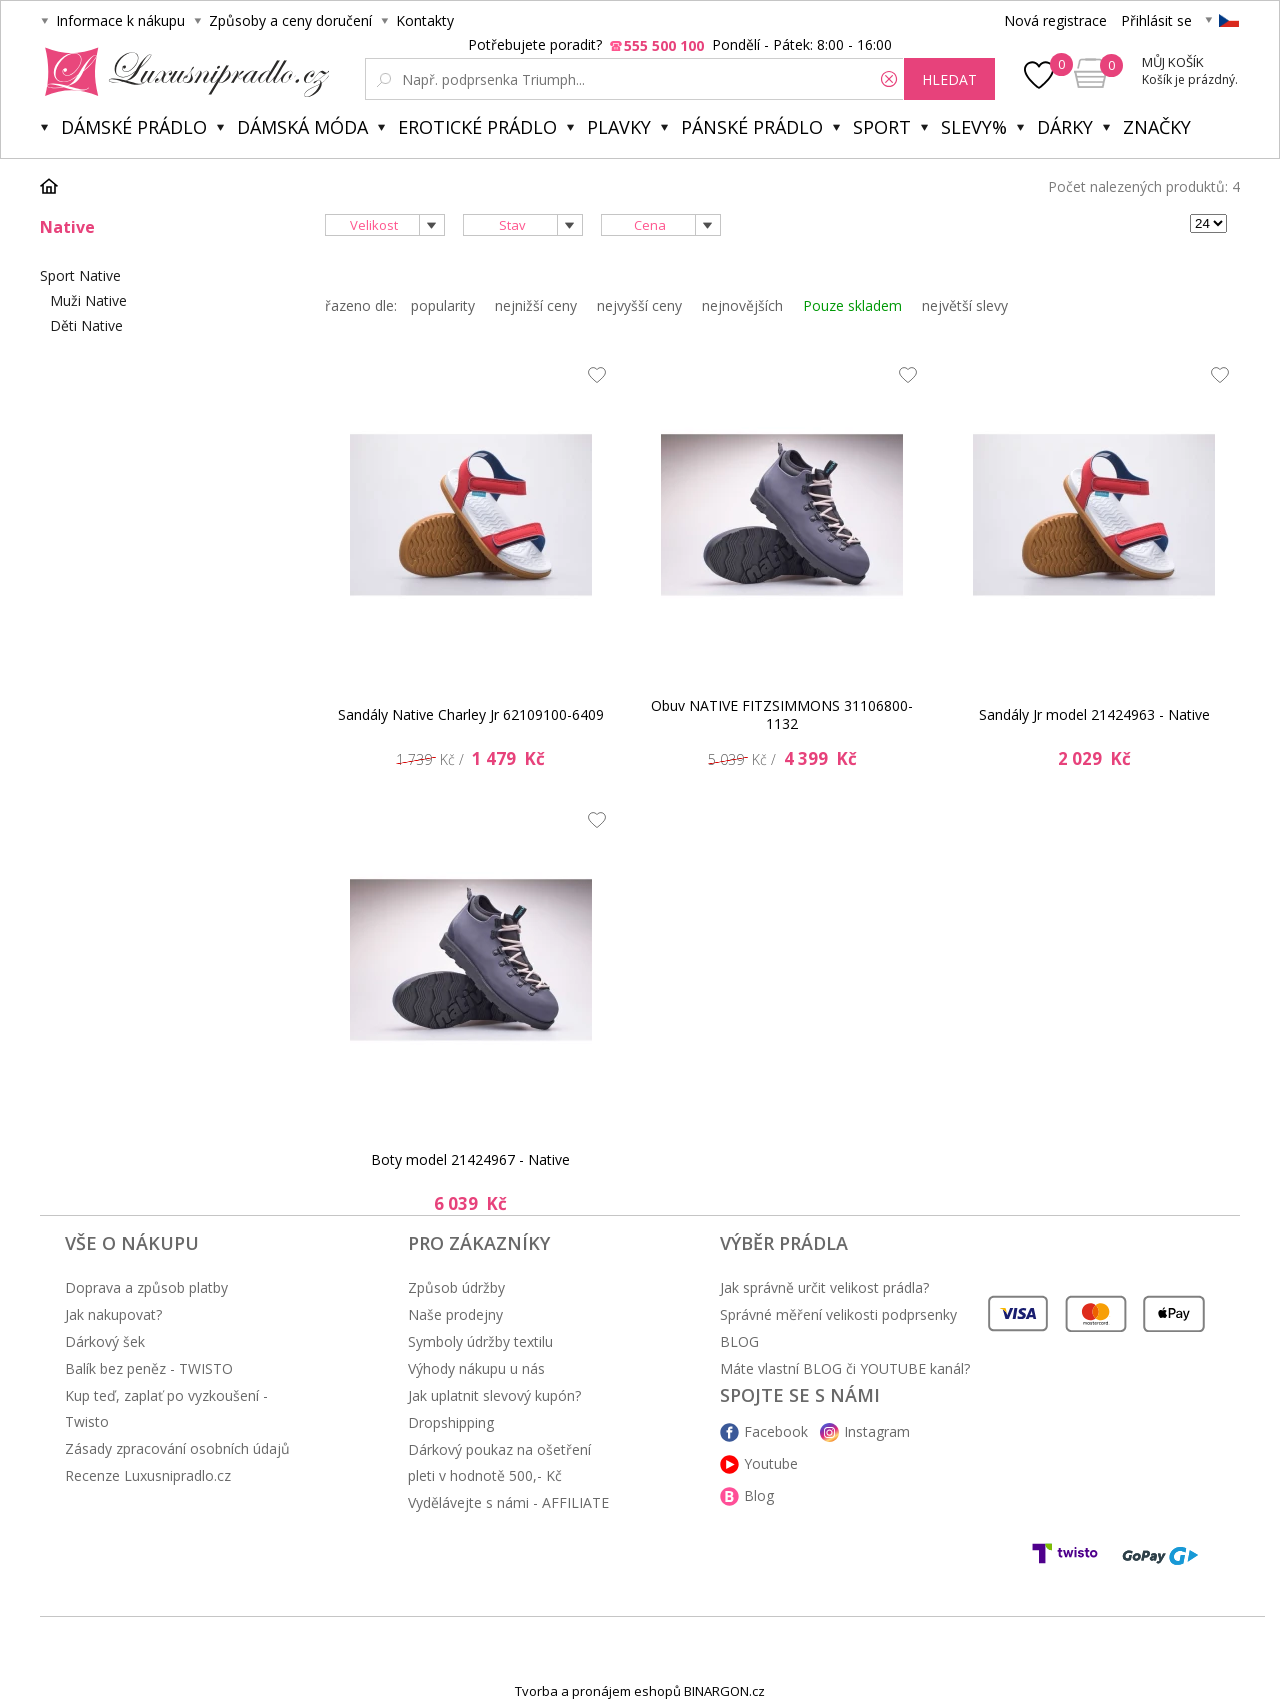 This screenshot has height=1700, width=1280. I want to click on Instagram, so click(877, 1431).